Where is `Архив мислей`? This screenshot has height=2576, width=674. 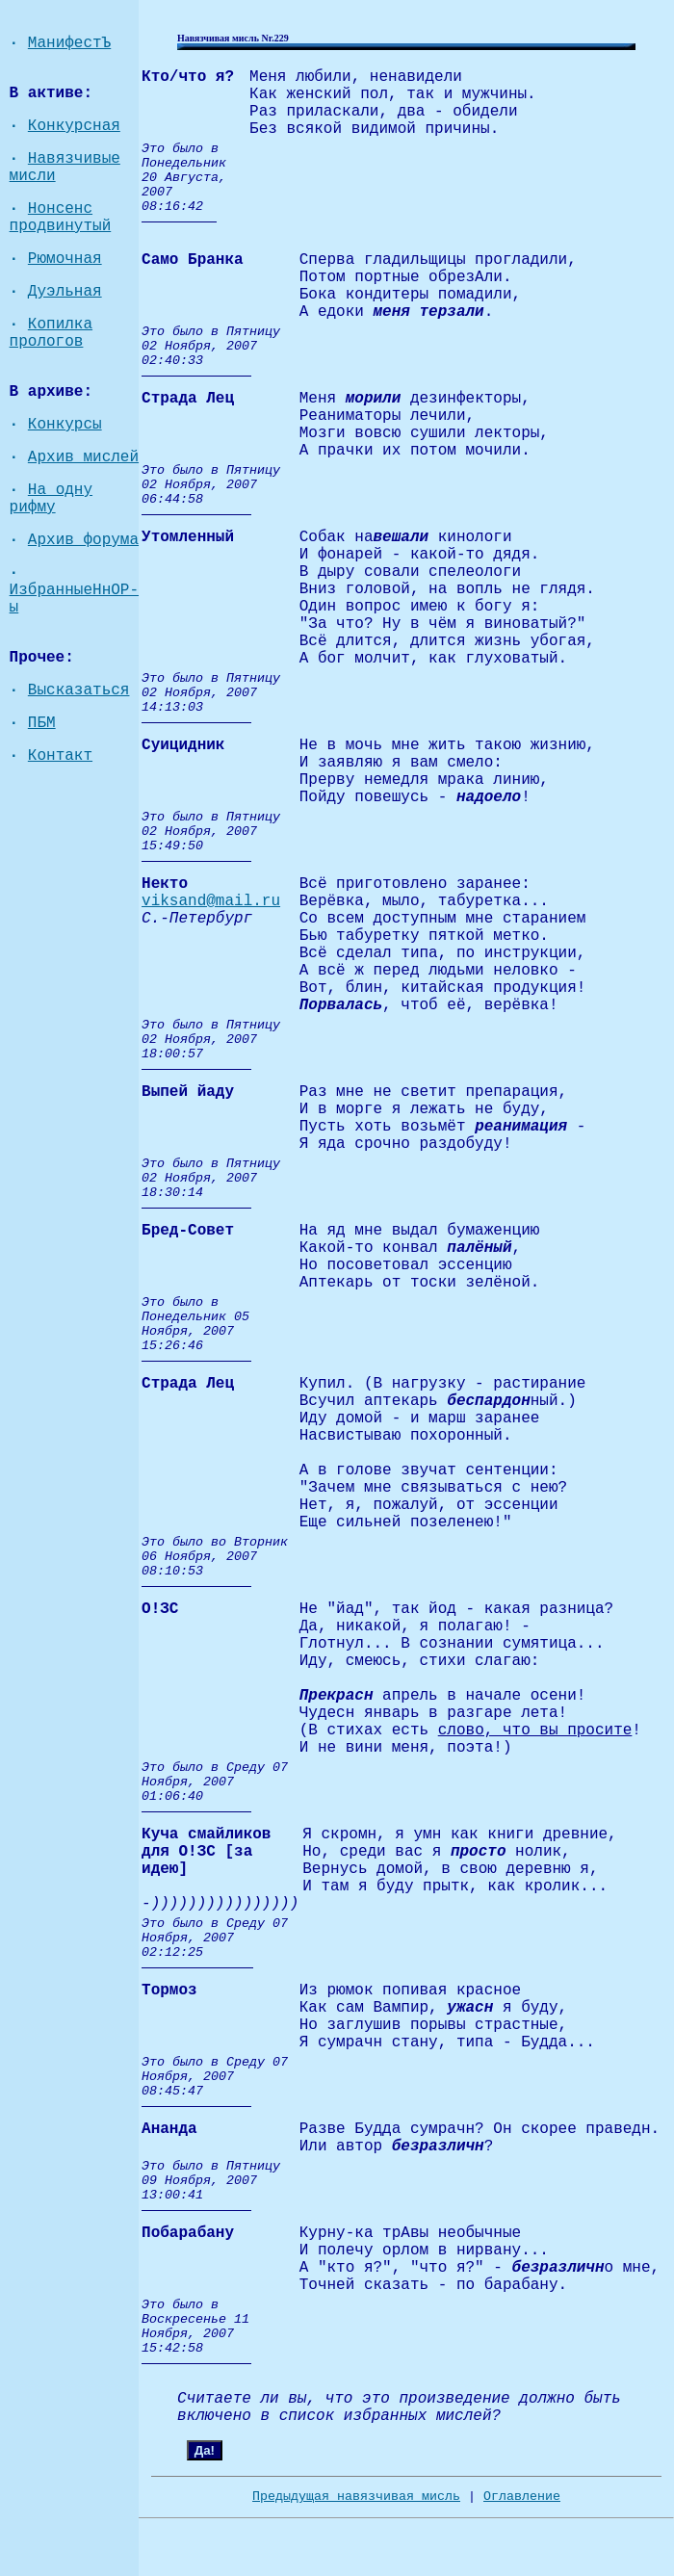 Архив мислей is located at coordinates (83, 457).